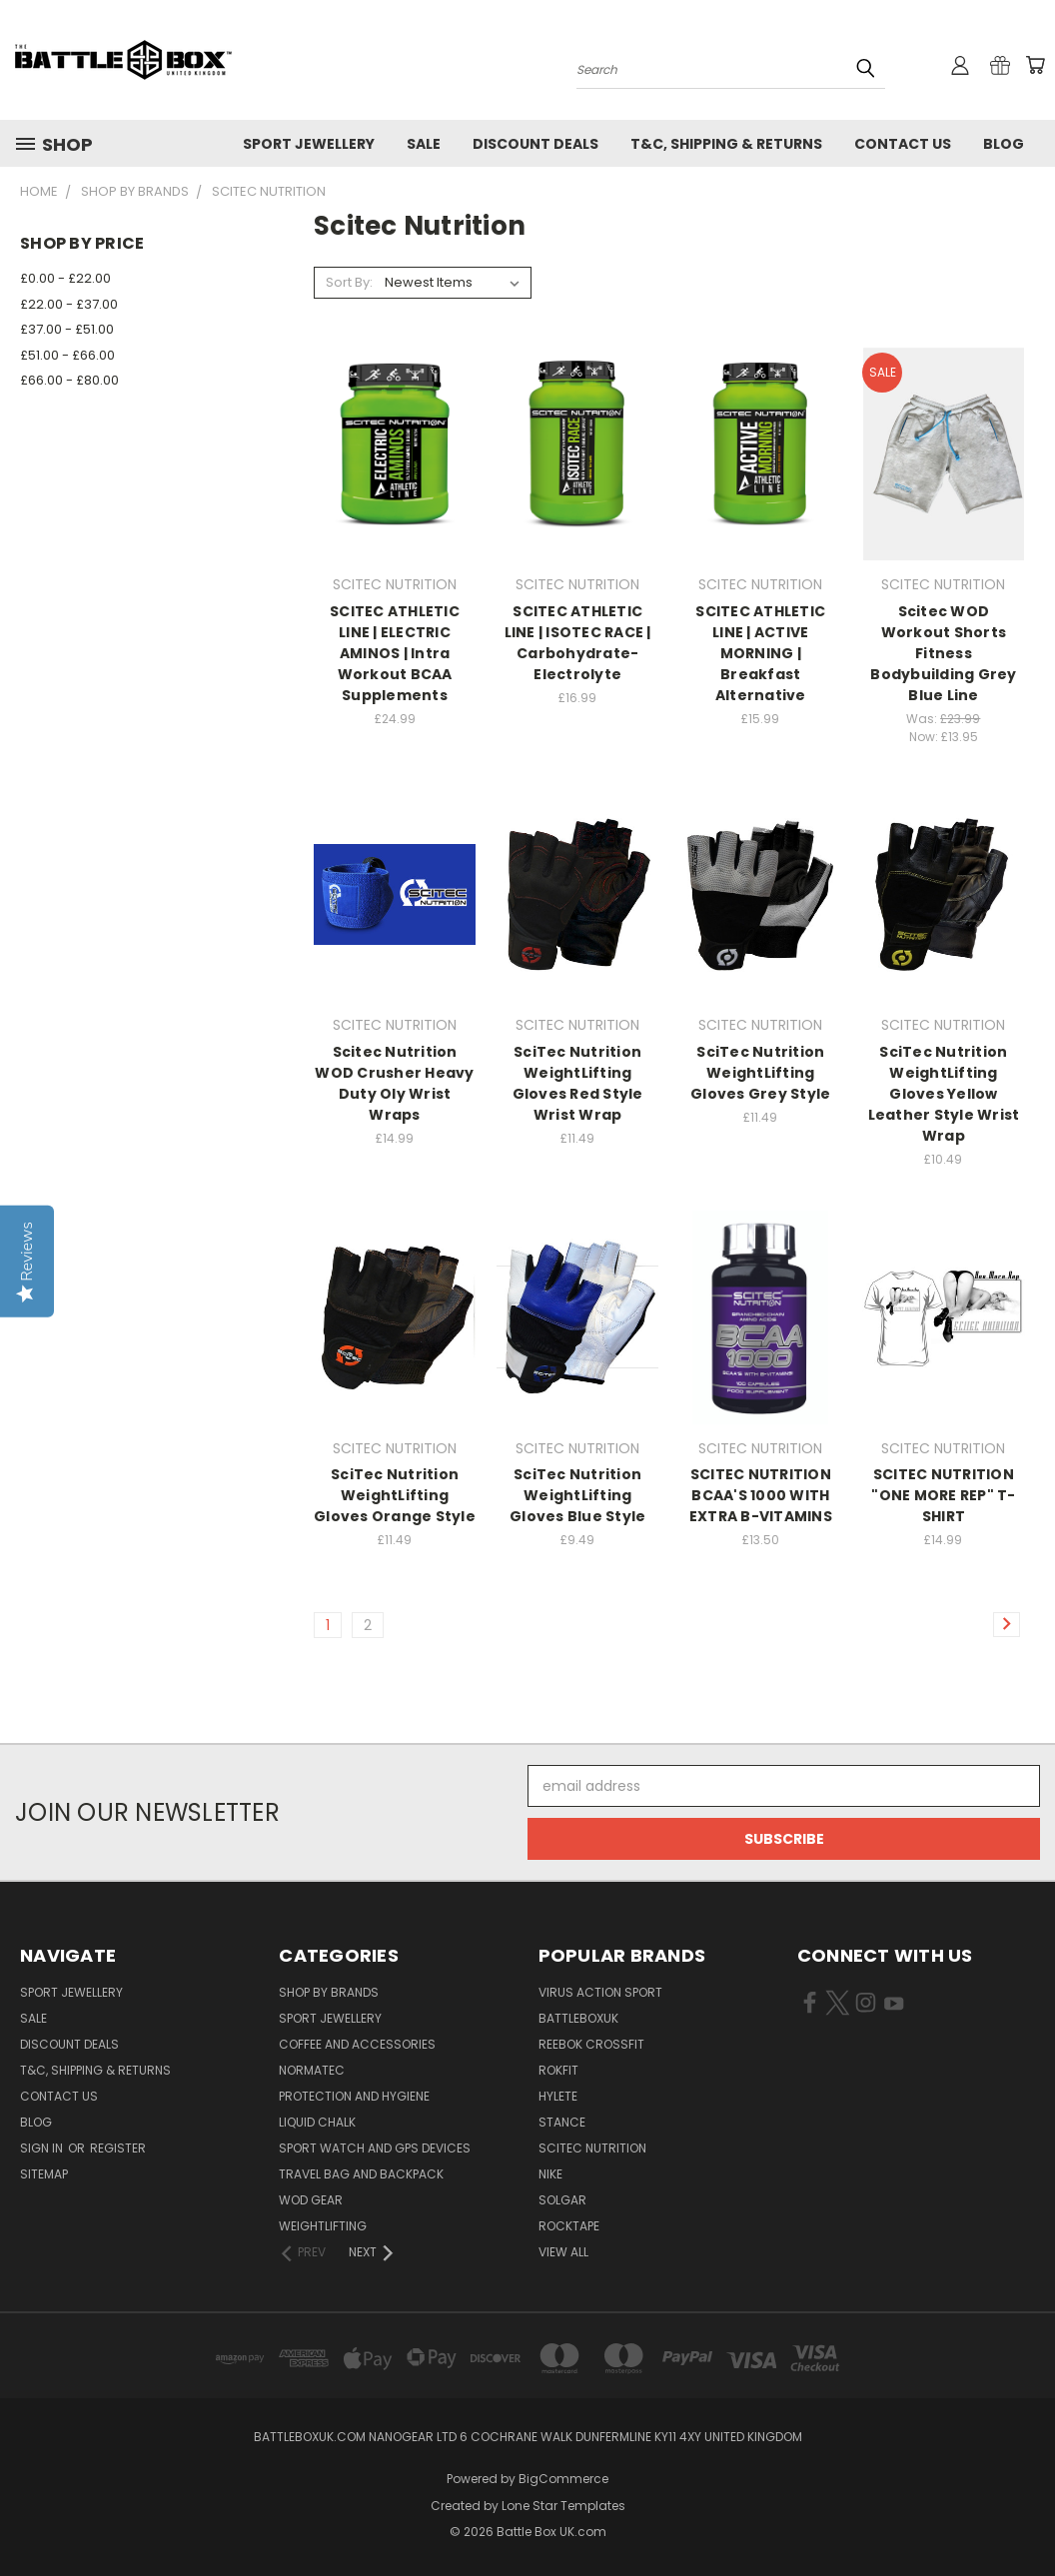  What do you see at coordinates (943, 1495) in the screenshot?
I see `SCITEC NUTRITION "ONE MORE REP" T-SHIRT` at bounding box center [943, 1495].